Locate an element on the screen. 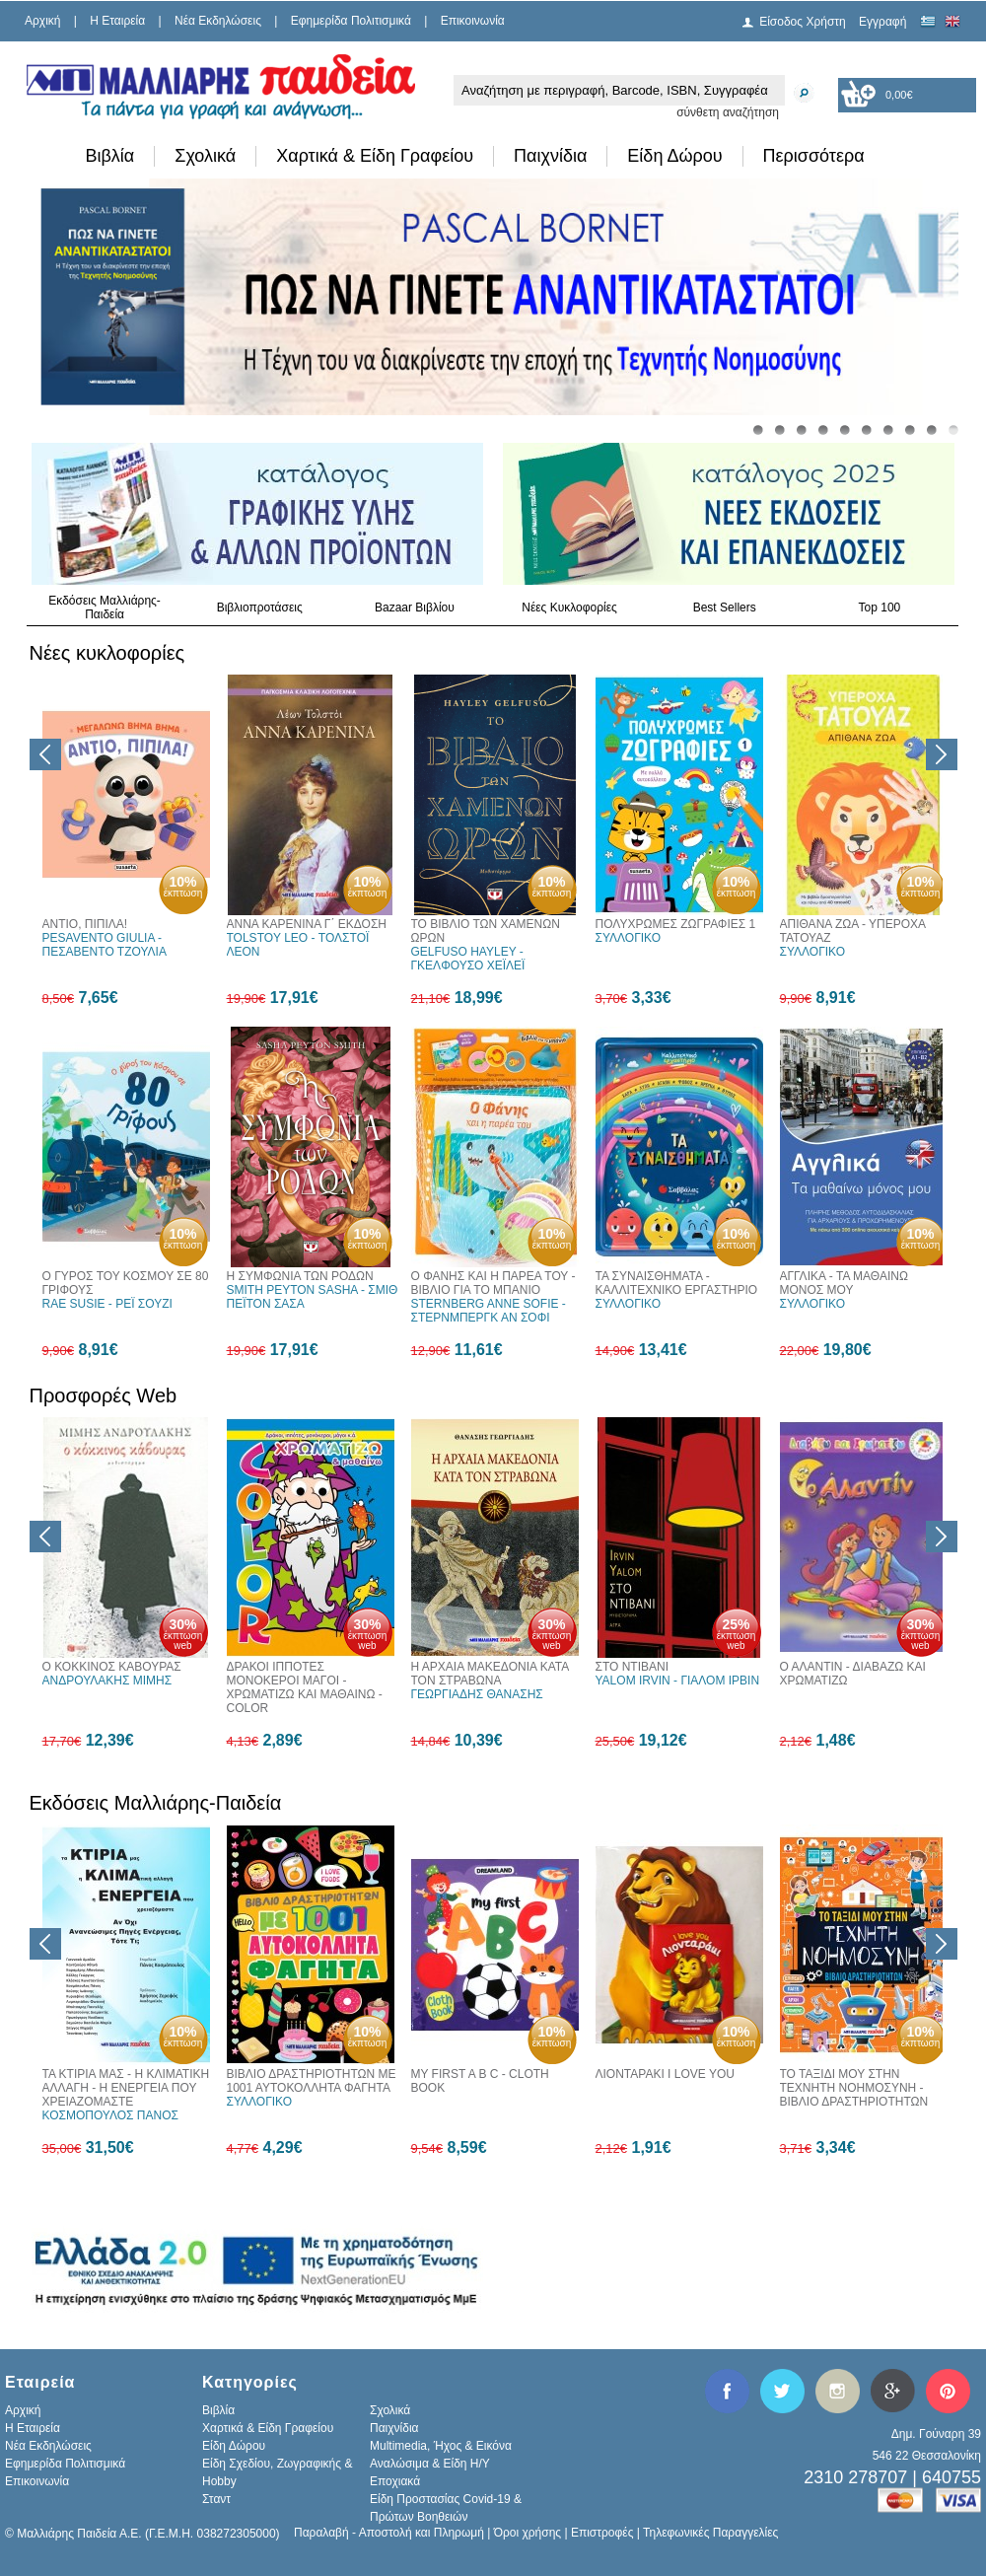  Βιβλιοπροτάσεις is located at coordinates (260, 607).